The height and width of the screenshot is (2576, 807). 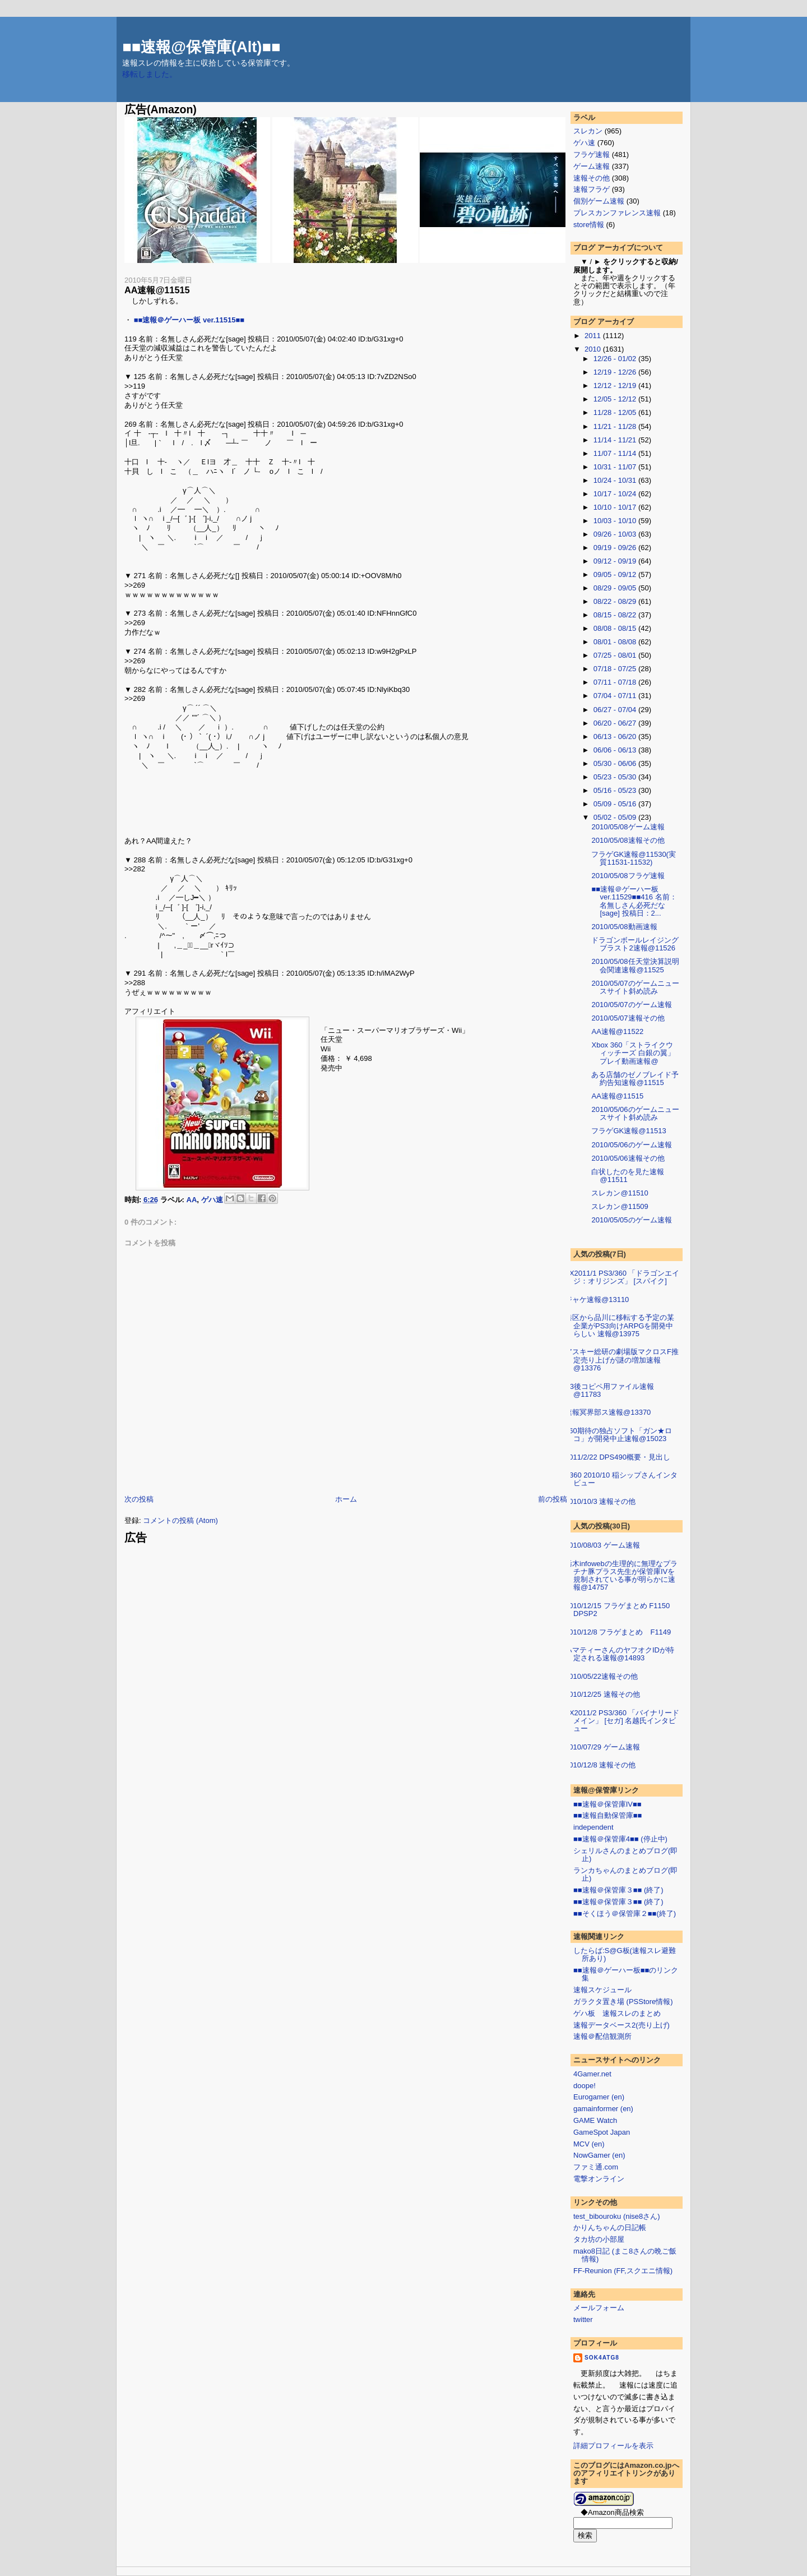 What do you see at coordinates (627, 827) in the screenshot?
I see `2010/05/08ゲーム速報` at bounding box center [627, 827].